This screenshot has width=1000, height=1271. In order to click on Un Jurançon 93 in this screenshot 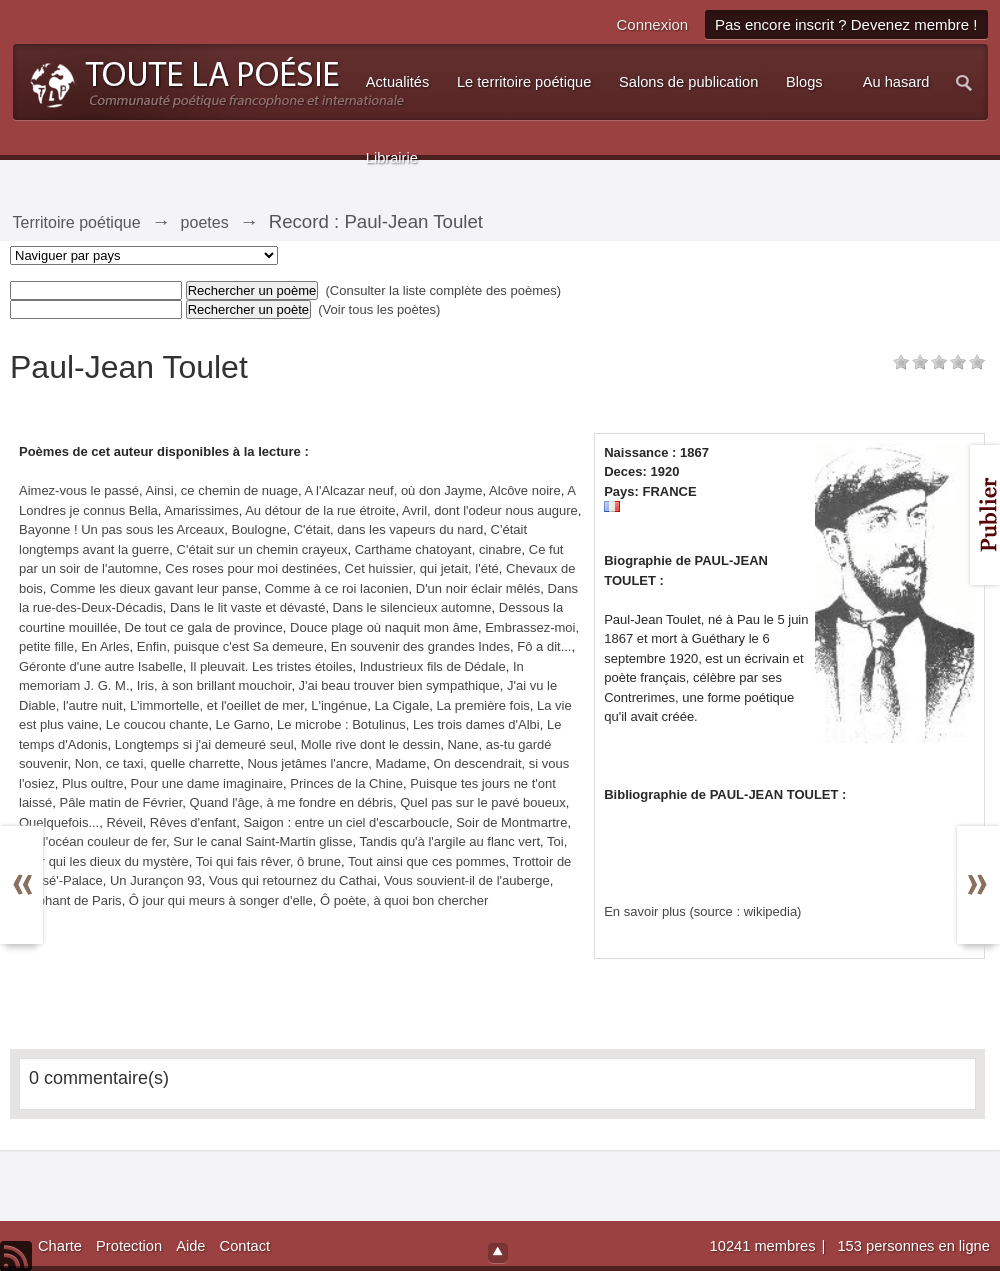, I will do `click(156, 880)`.